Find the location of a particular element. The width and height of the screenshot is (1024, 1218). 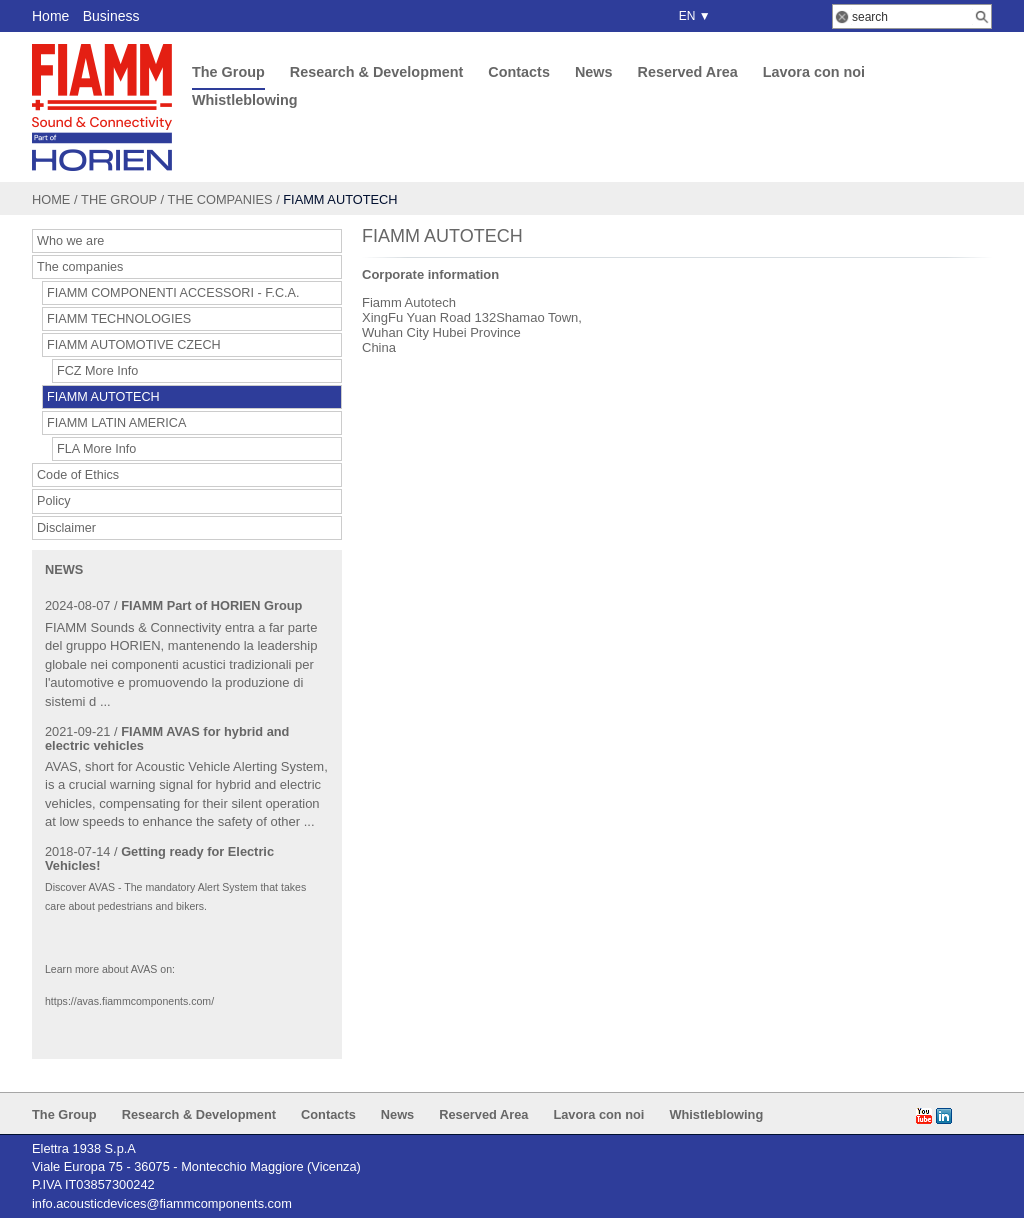

FIAMM COMPONENTI ACCESSORI - F.C.A. is located at coordinates (173, 293).